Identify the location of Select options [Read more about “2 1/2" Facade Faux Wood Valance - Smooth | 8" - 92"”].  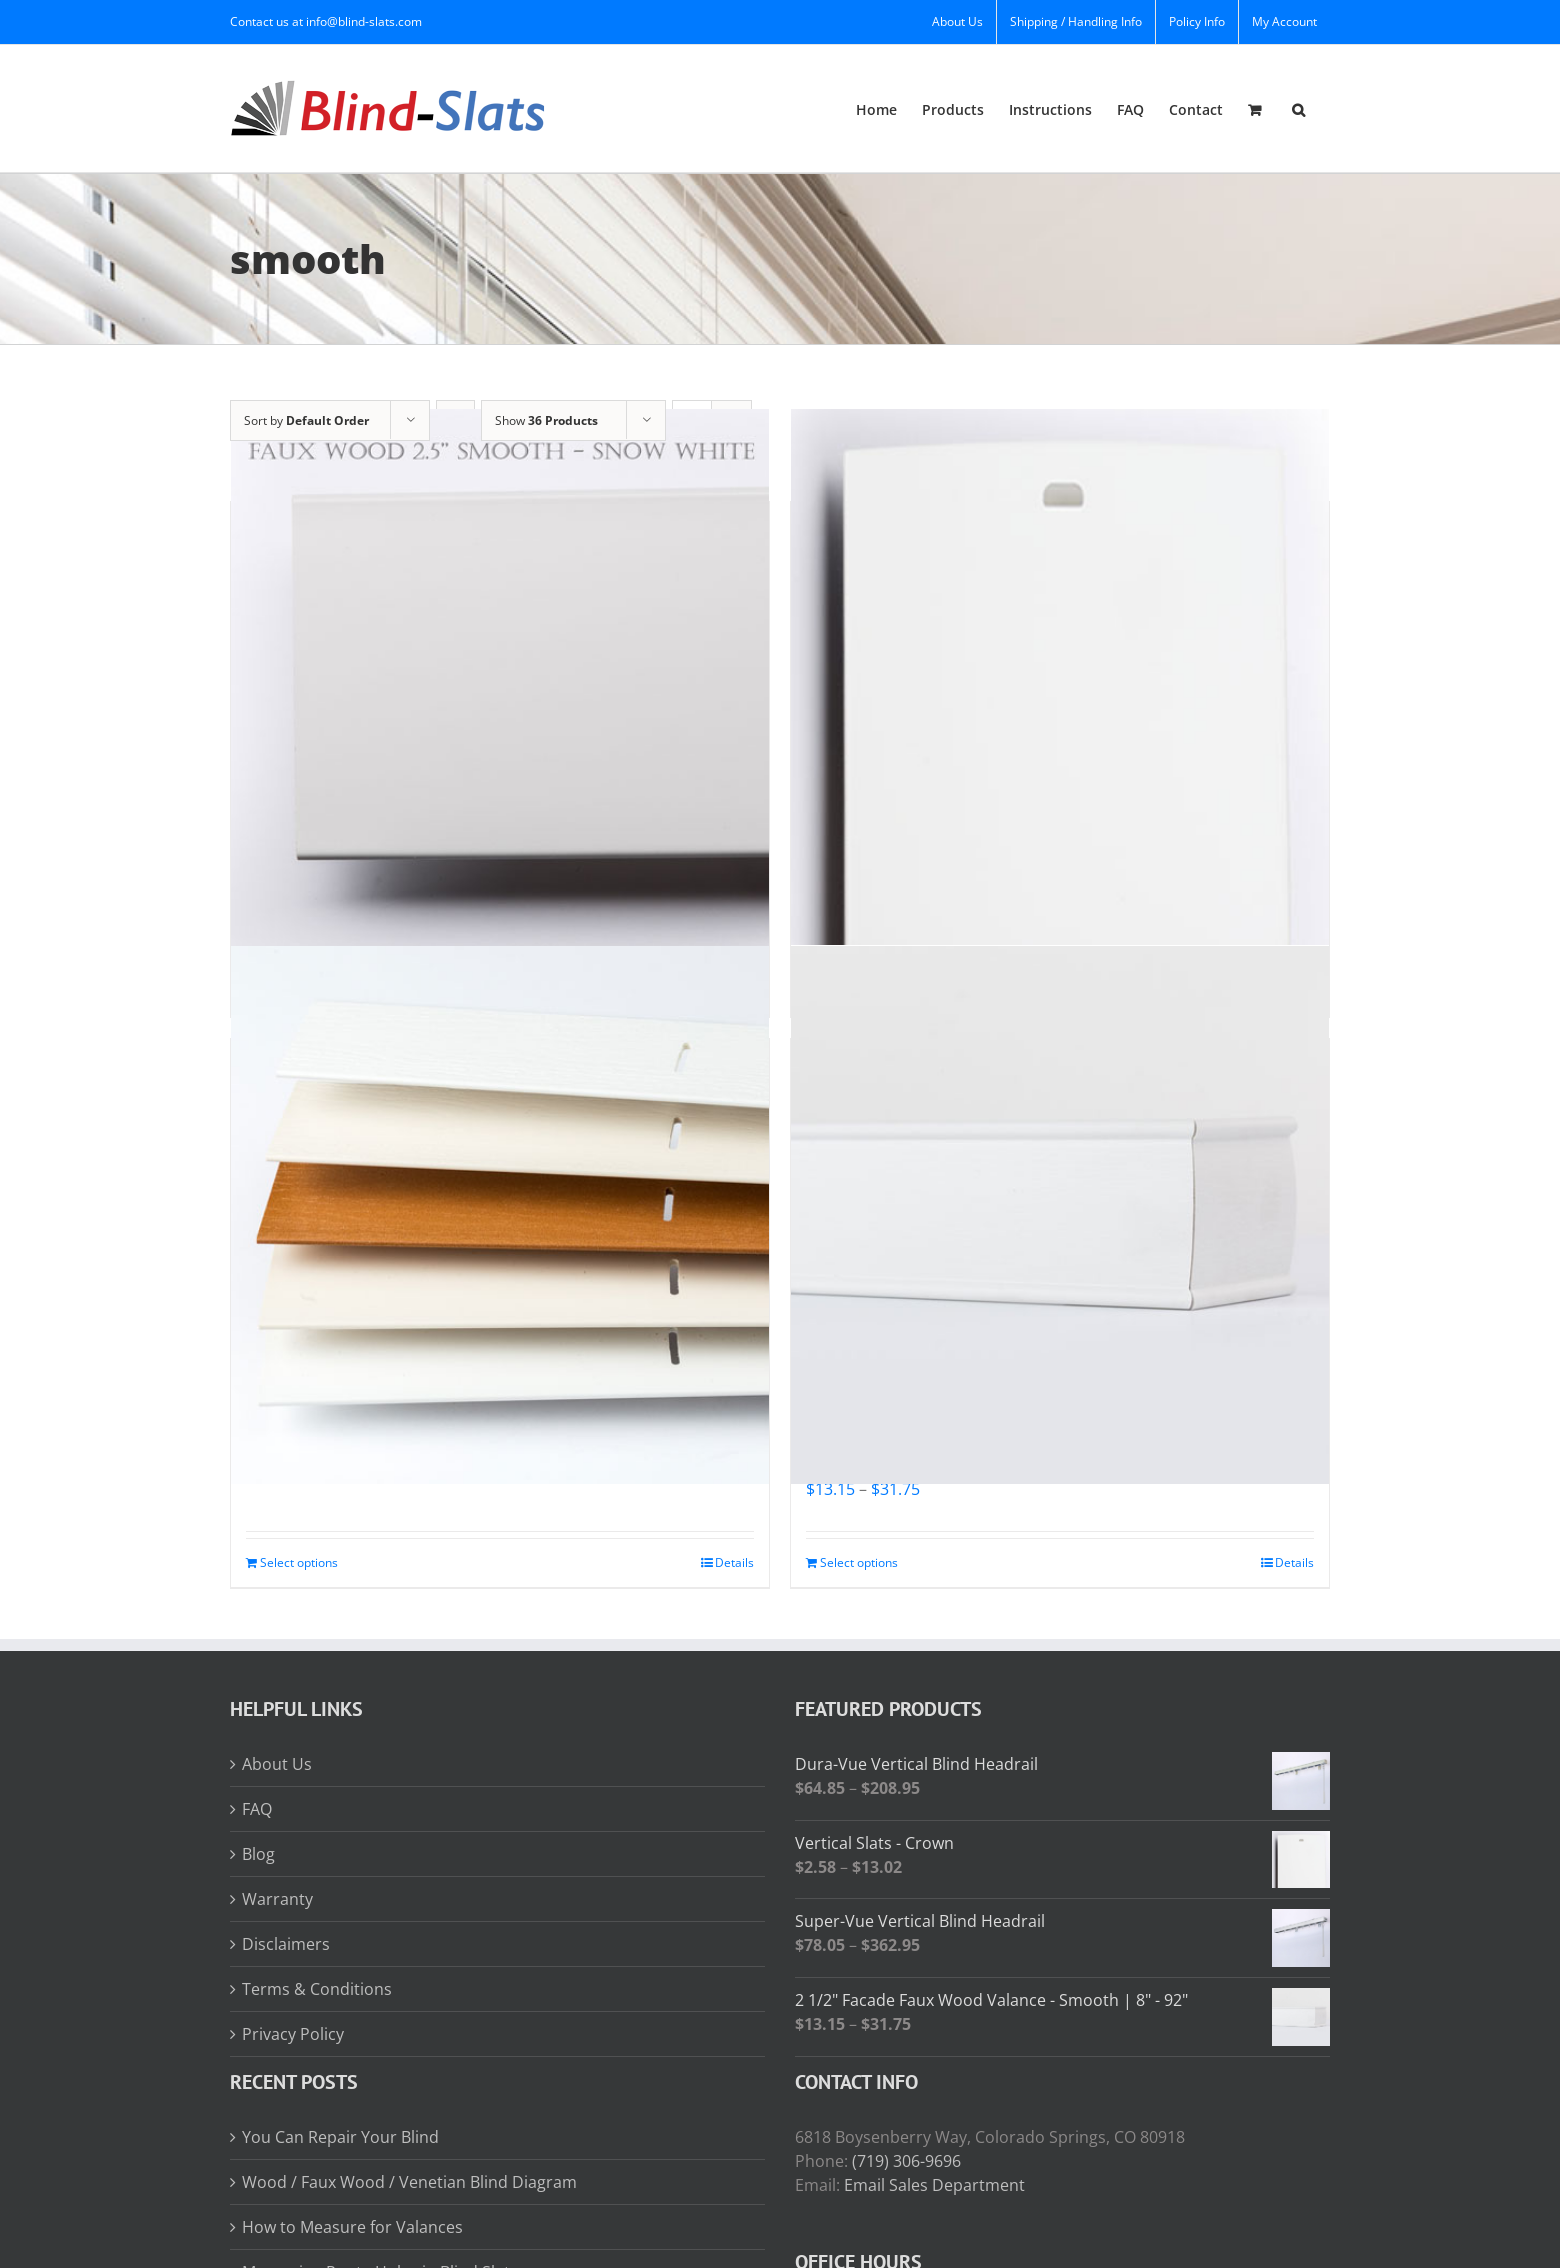
(859, 1562).